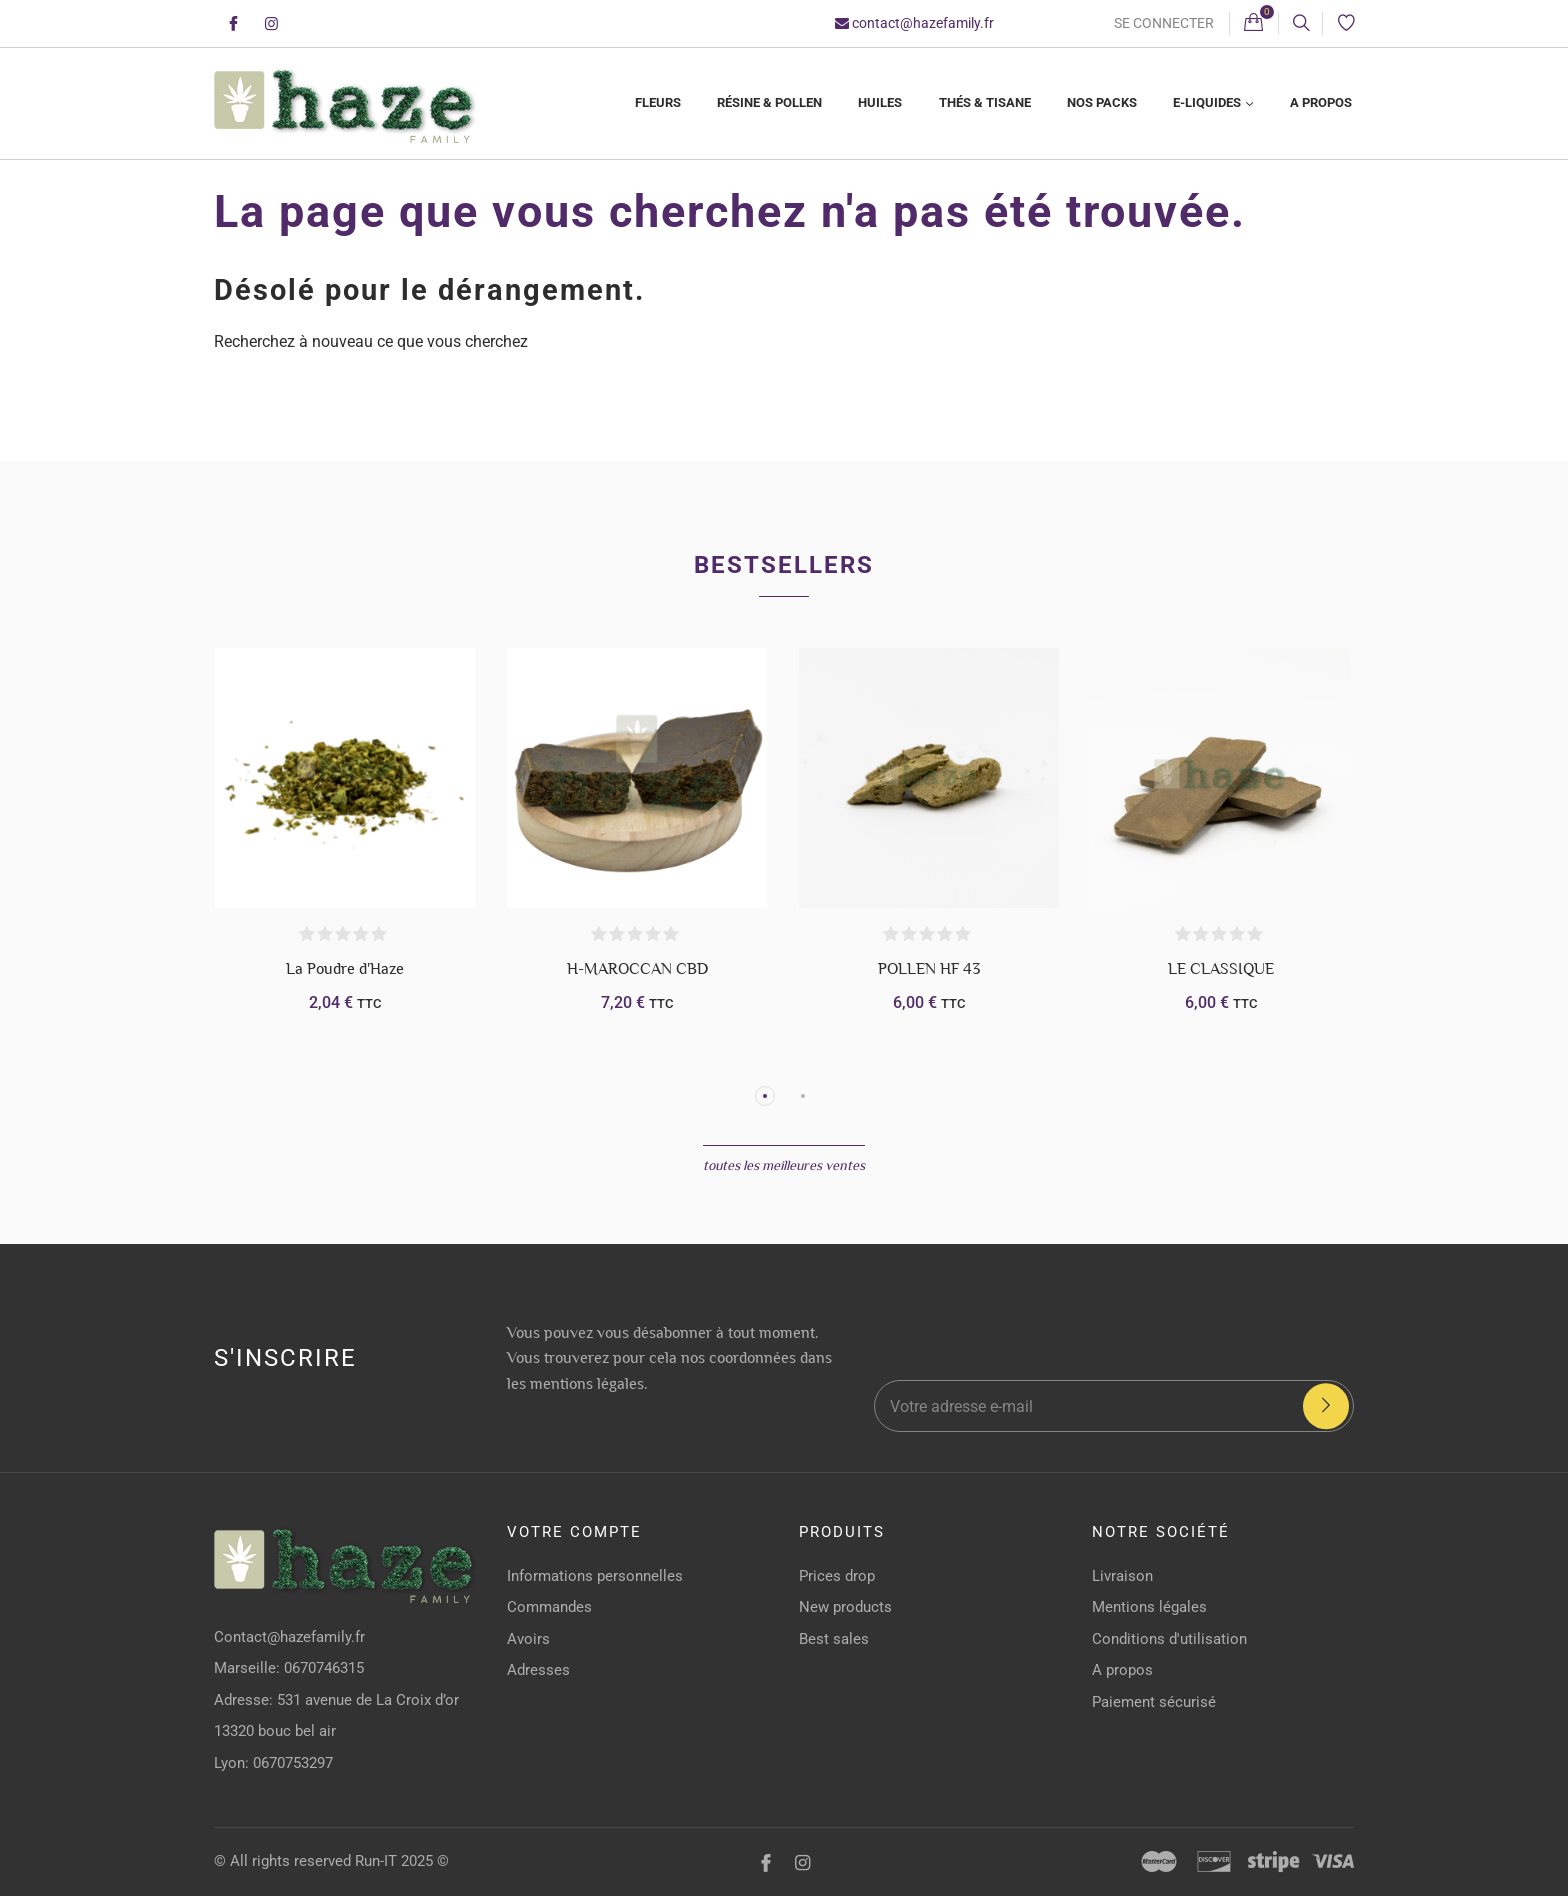  I want to click on Se connecter, so click(1164, 23).